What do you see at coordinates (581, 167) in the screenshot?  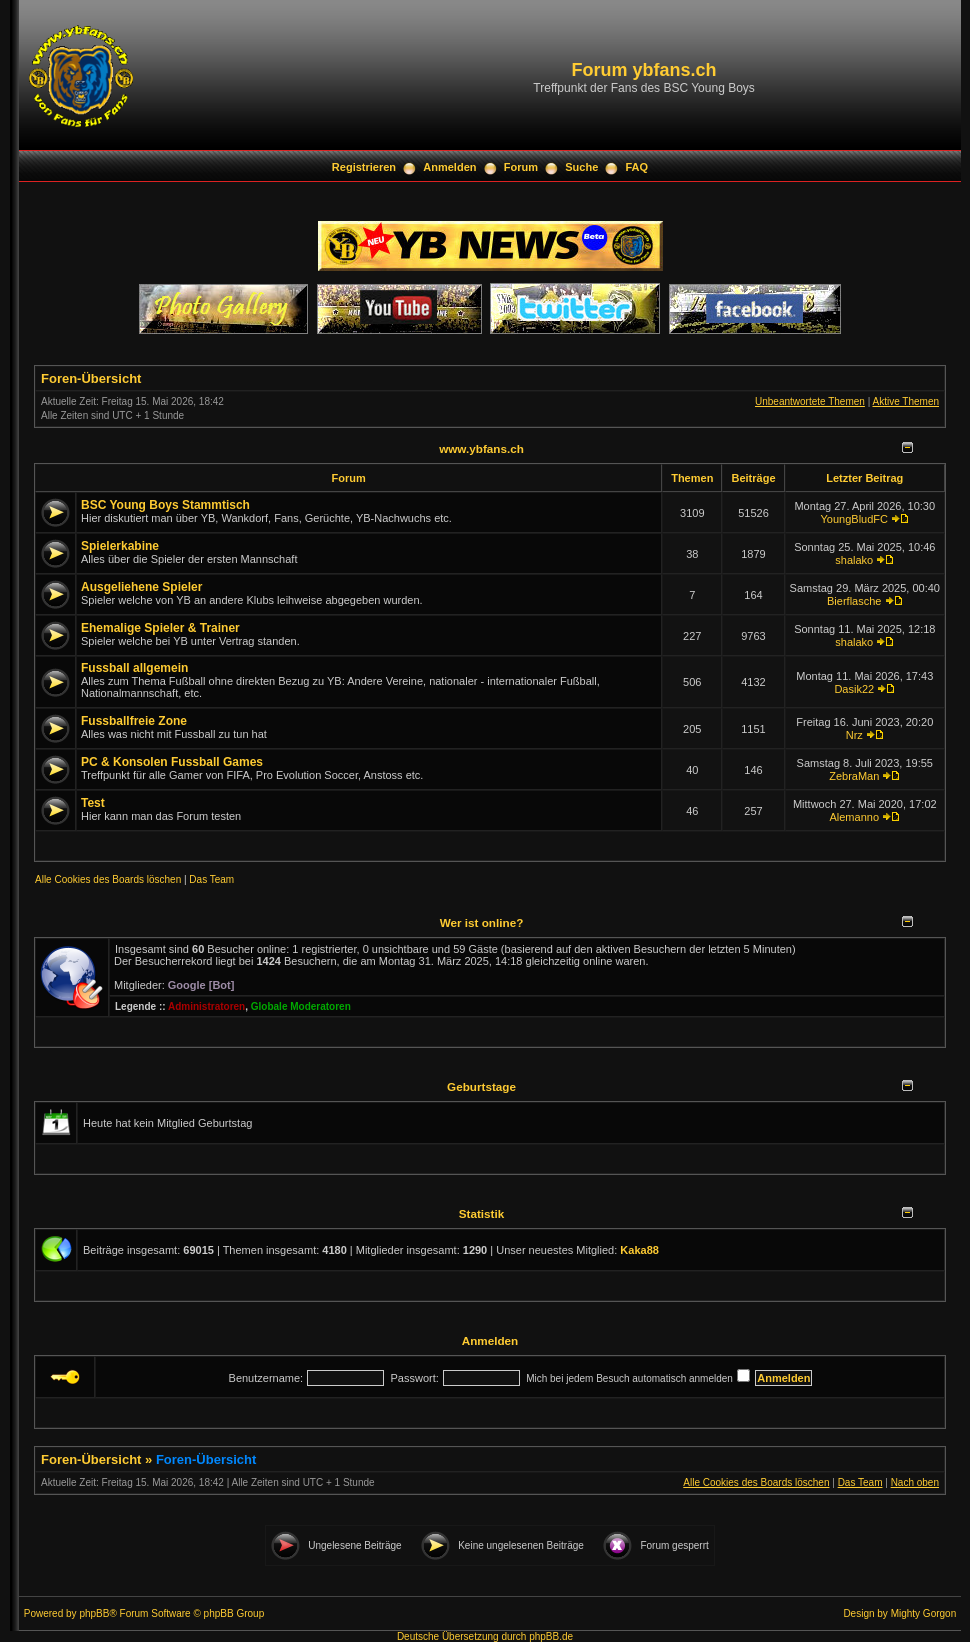 I see `Suche` at bounding box center [581, 167].